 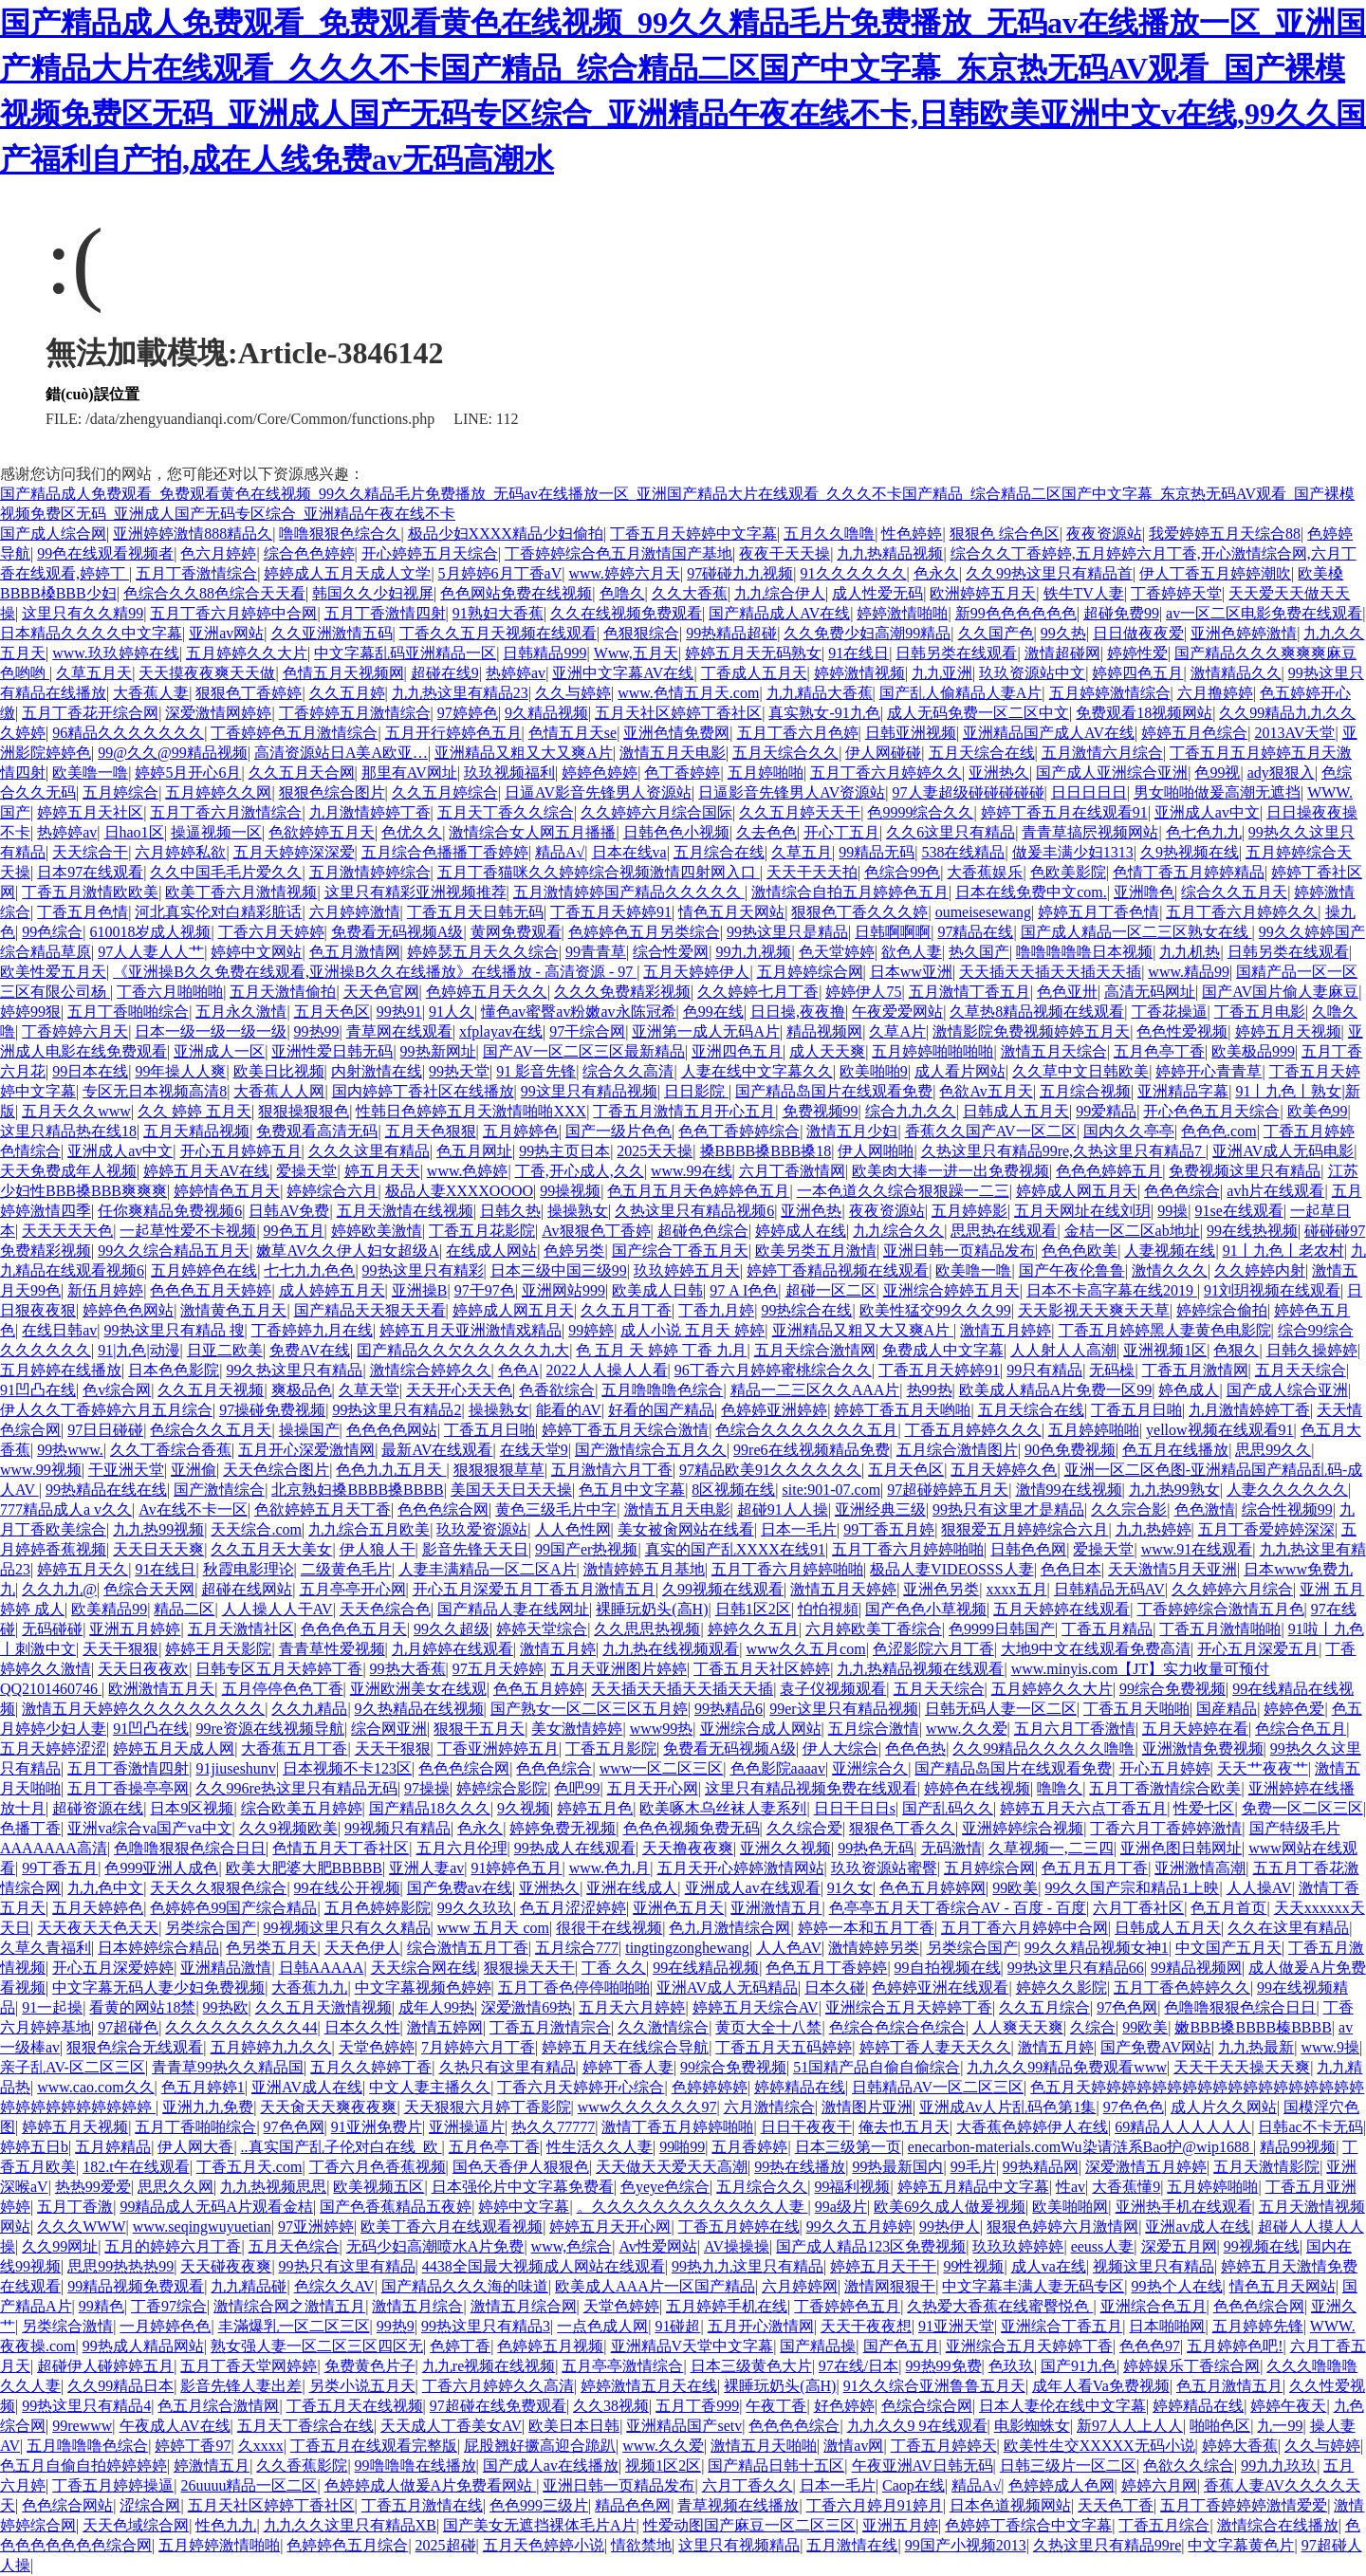 I want to click on 久久久久久久久久久44, so click(x=241, y=2027).